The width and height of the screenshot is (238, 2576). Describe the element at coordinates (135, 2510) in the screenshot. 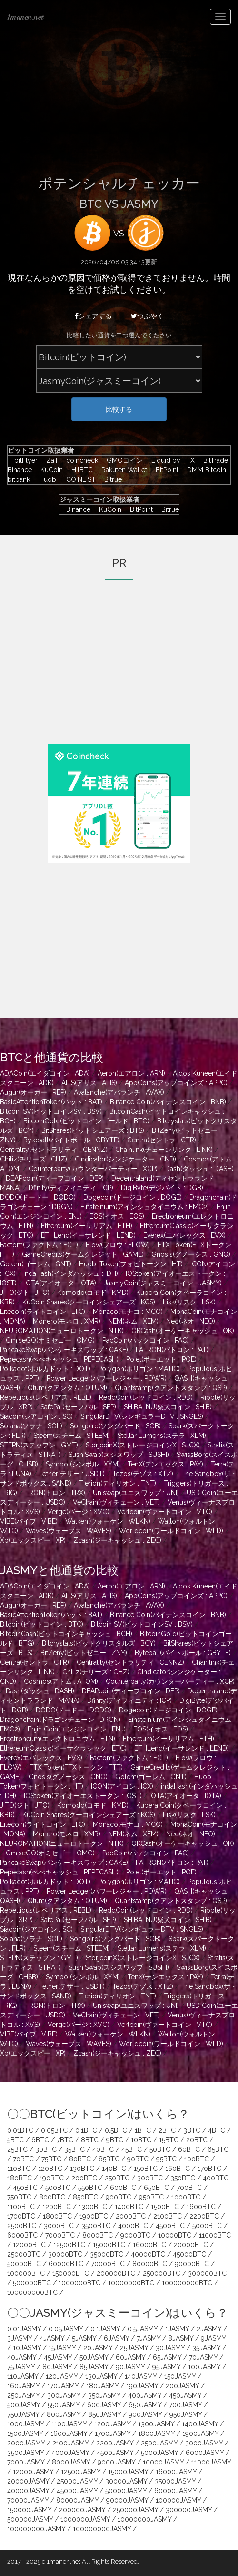

I see `250000JASMY` at that location.